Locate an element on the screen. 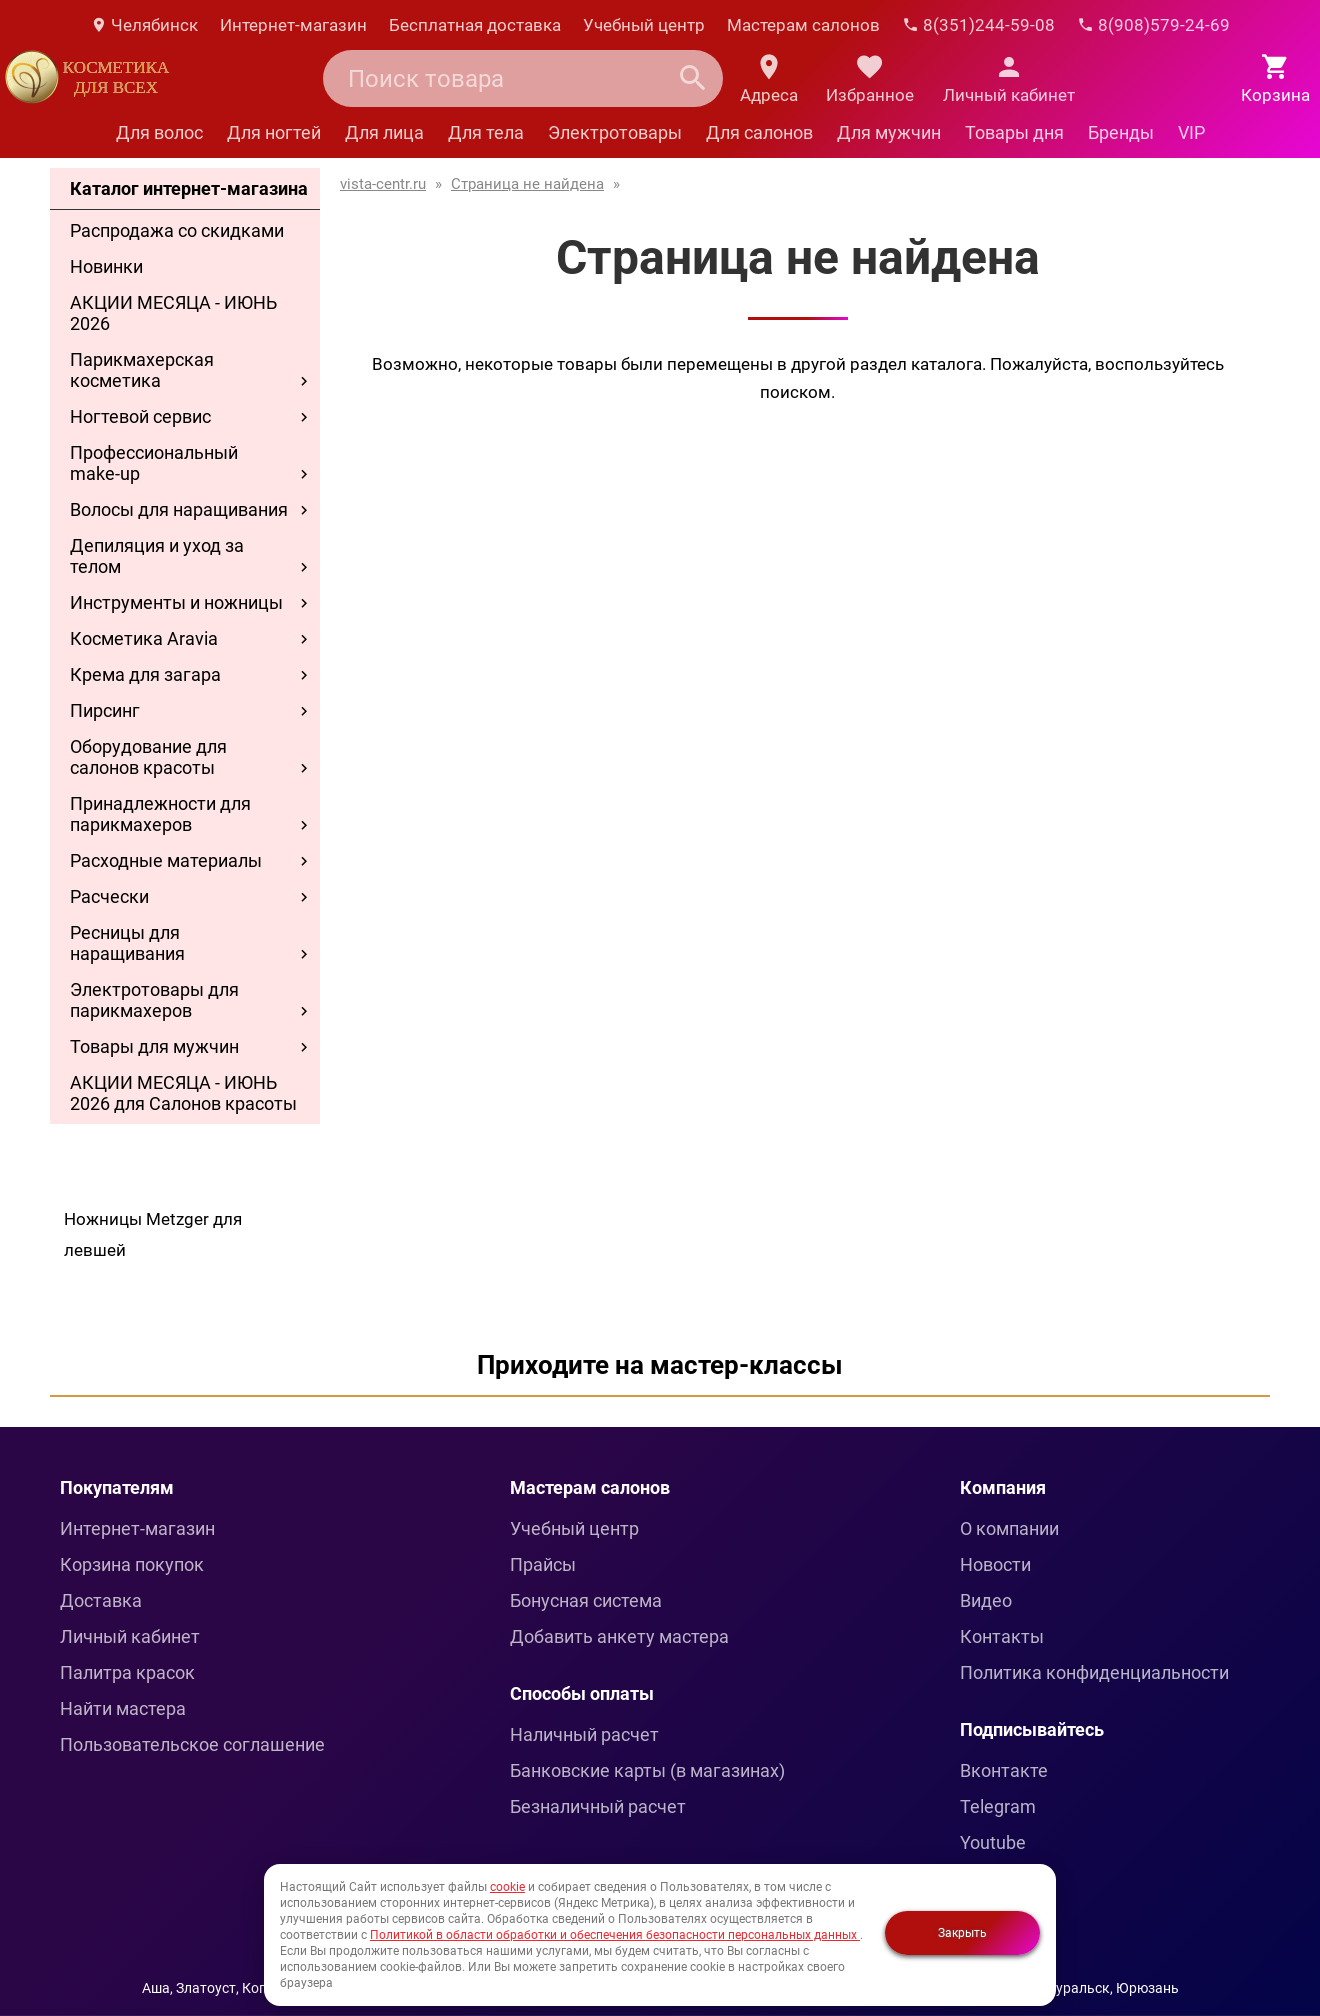 The image size is (1320, 2016). cookie is located at coordinates (507, 1887).